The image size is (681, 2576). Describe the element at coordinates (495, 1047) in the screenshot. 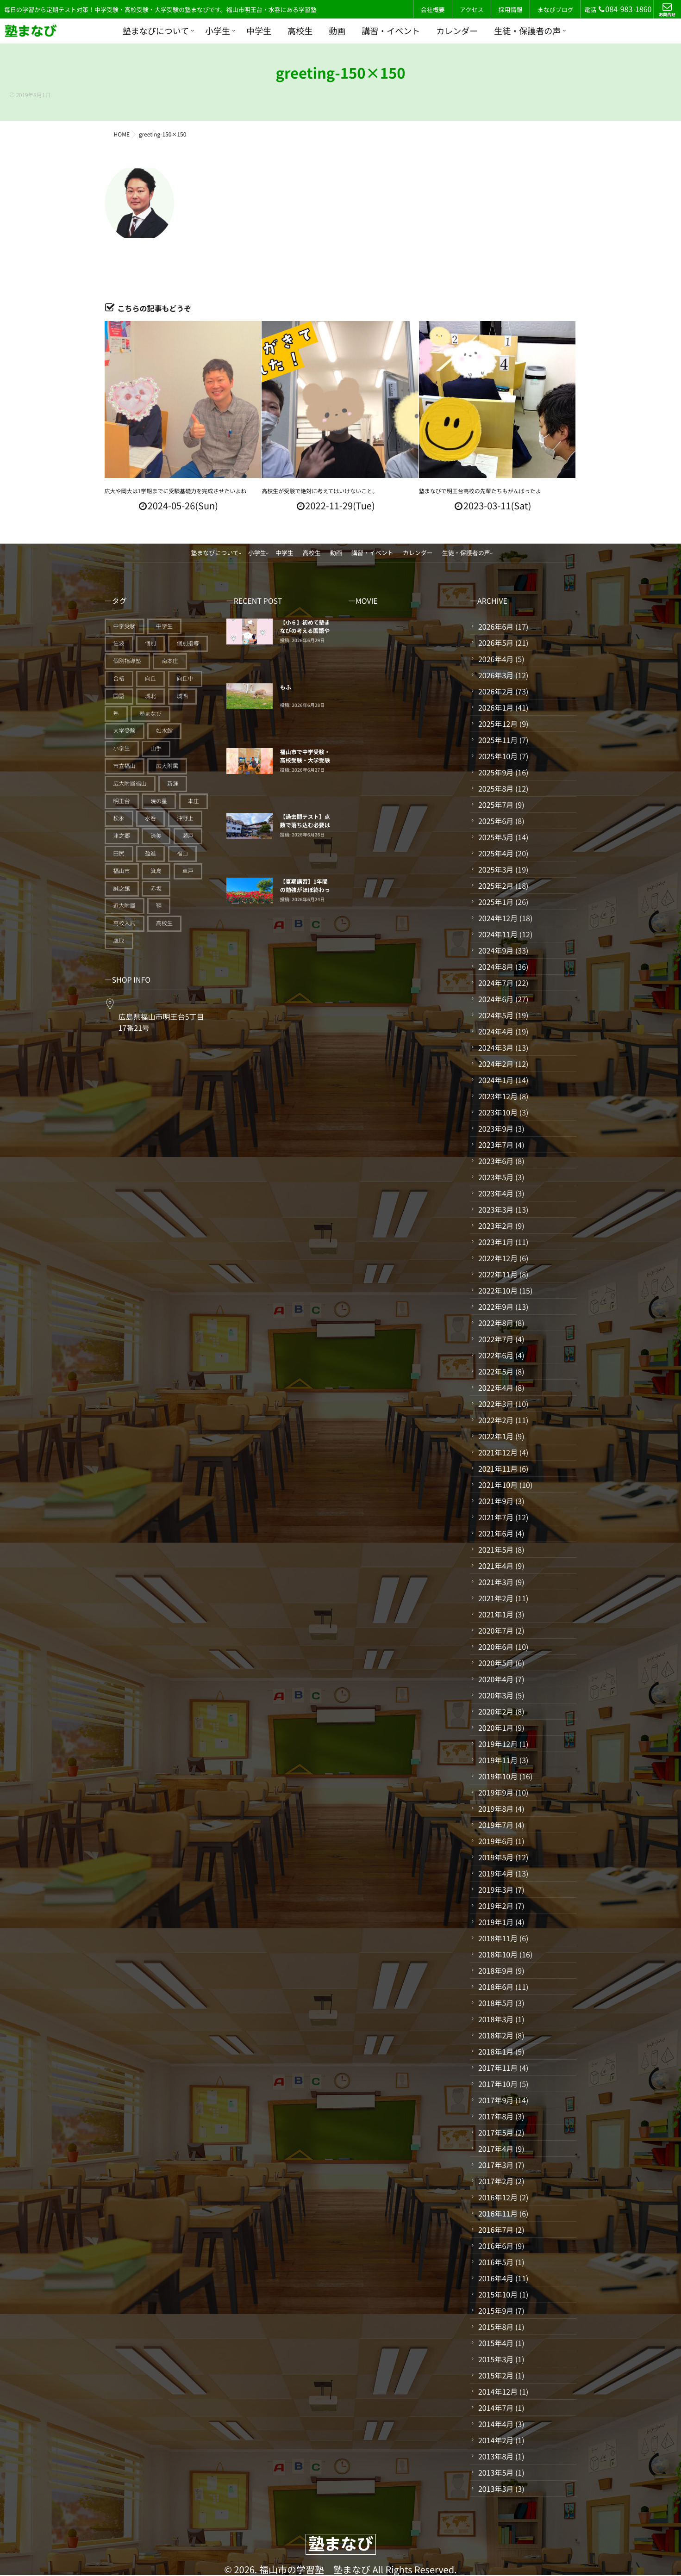

I see `2024年3月` at that location.